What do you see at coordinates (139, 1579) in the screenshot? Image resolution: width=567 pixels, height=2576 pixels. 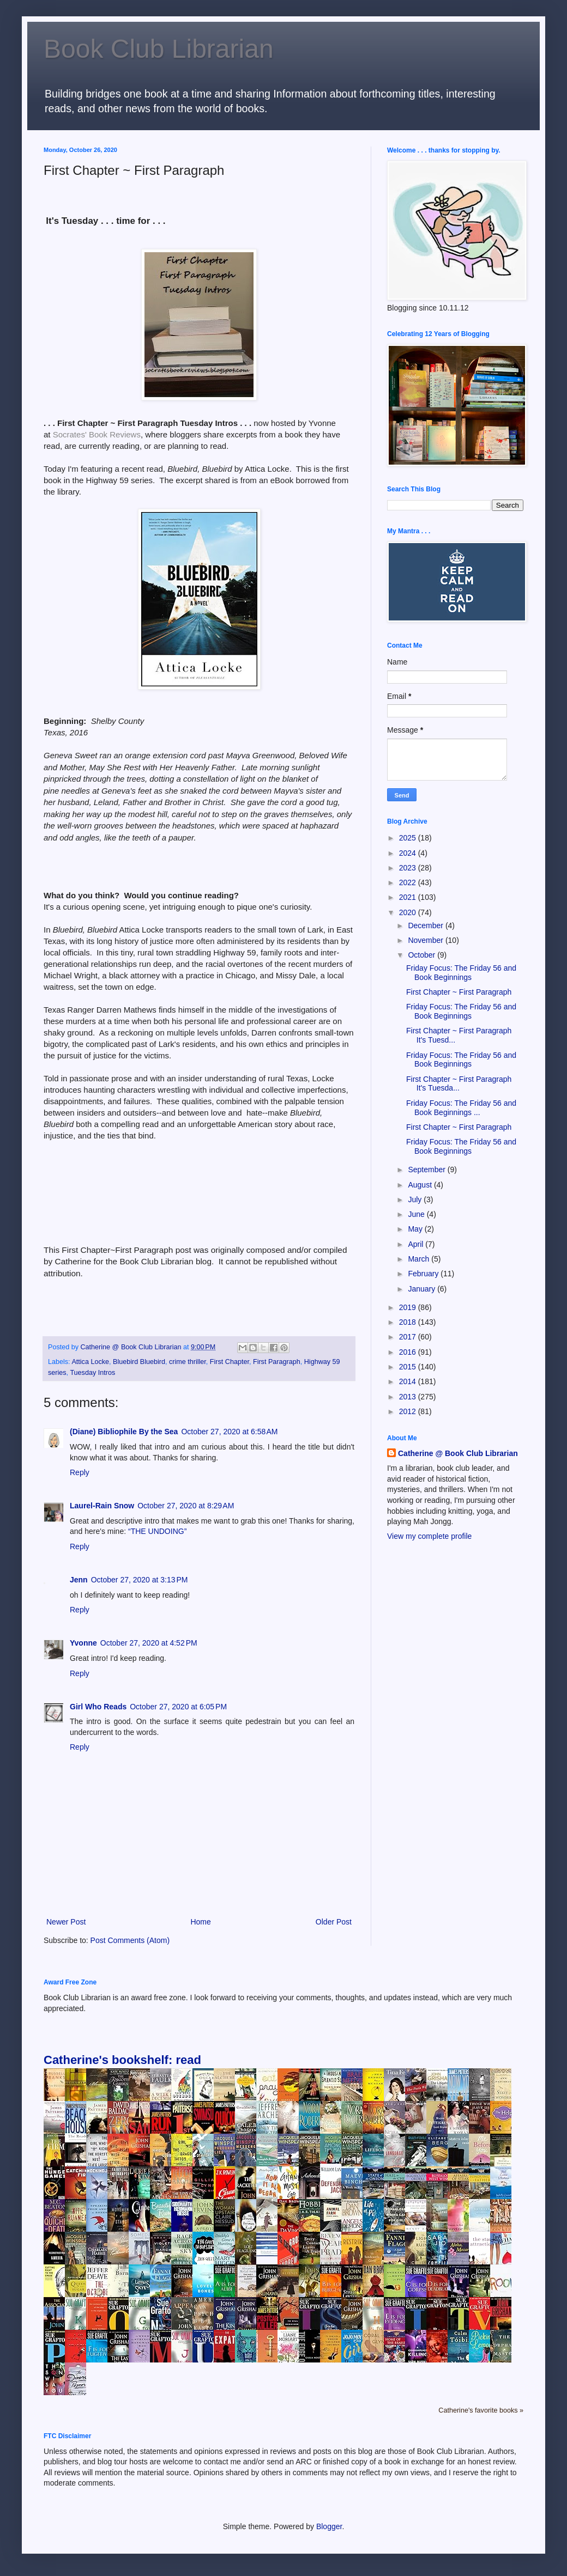 I see `October 27, 2020 at 3:13 PM` at bounding box center [139, 1579].